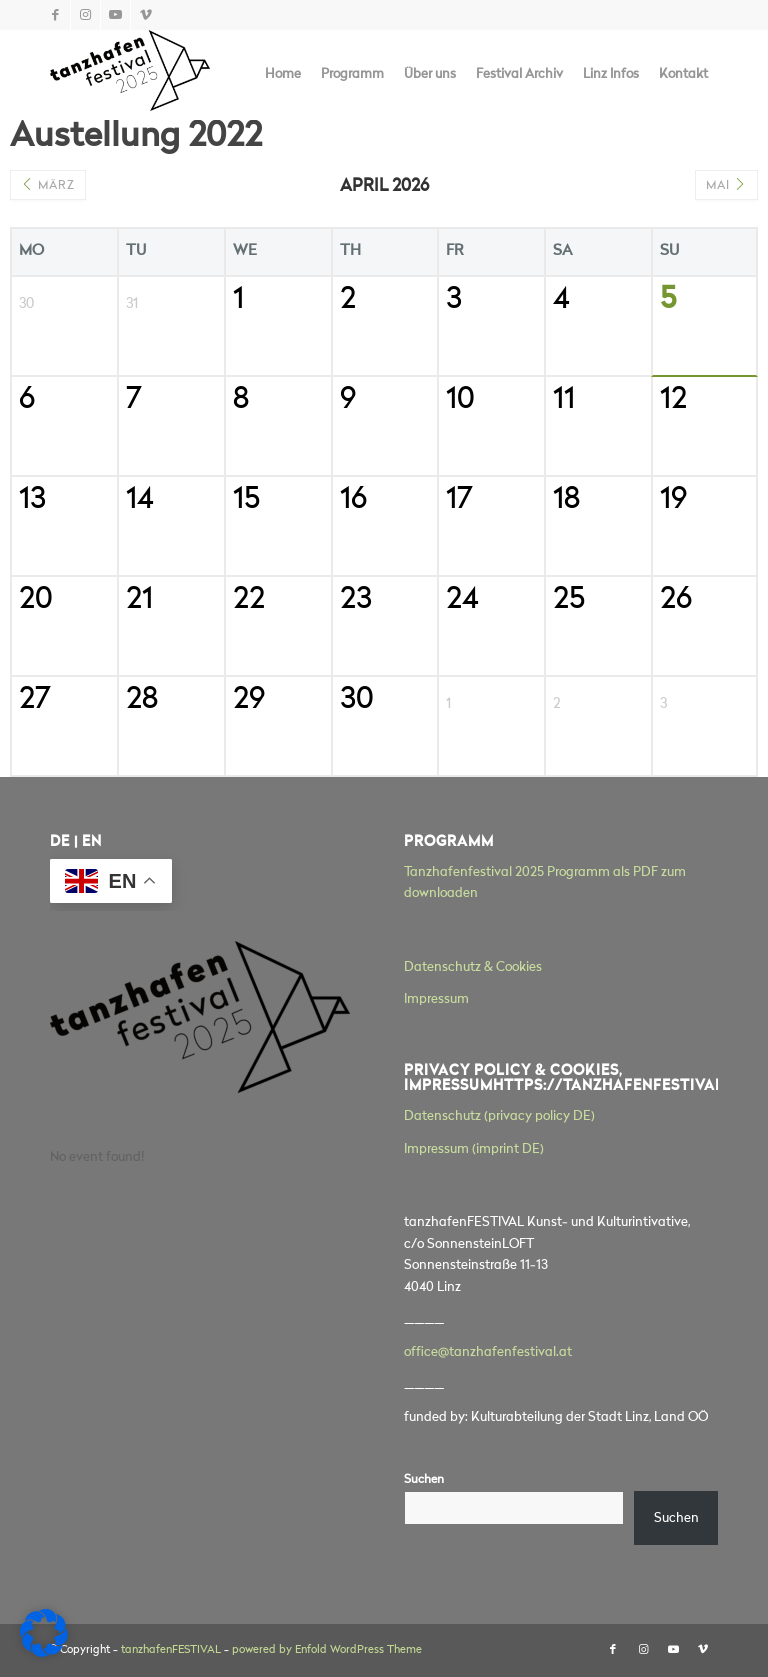  What do you see at coordinates (146, 15) in the screenshot?
I see `[Link zu Vimeo]` at bounding box center [146, 15].